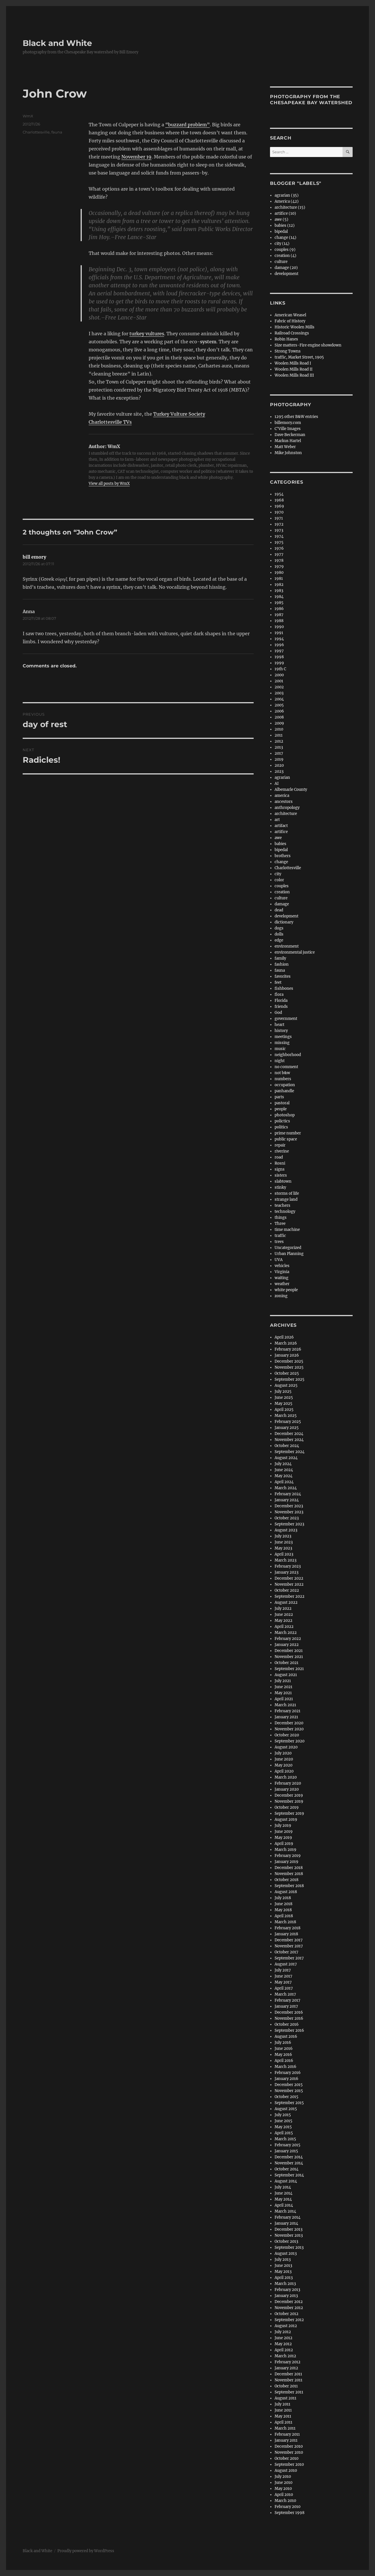 Image resolution: width=375 pixels, height=2576 pixels. Describe the element at coordinates (281, 1127) in the screenshot. I see `politics` at that location.